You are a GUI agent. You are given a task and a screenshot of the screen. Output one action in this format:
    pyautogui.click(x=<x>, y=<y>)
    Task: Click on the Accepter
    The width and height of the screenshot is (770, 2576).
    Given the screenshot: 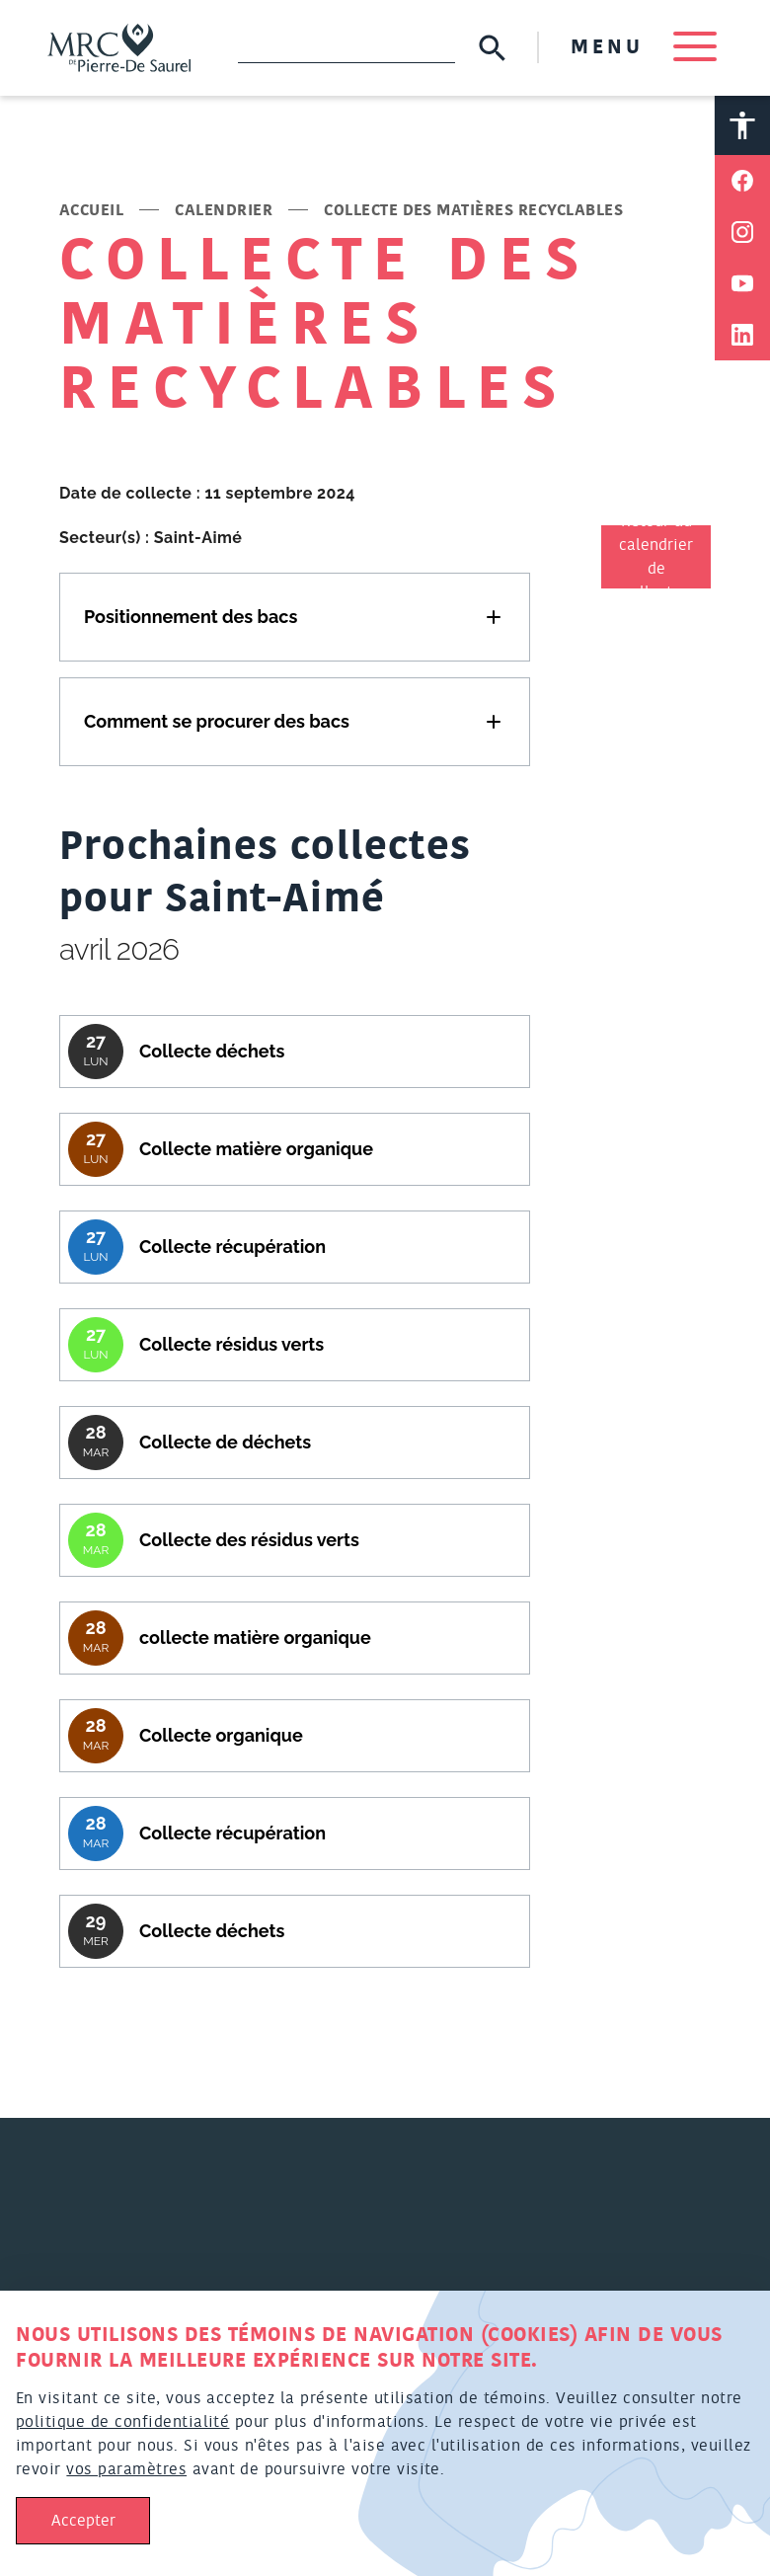 What is the action you would take?
    pyautogui.click(x=83, y=2521)
    